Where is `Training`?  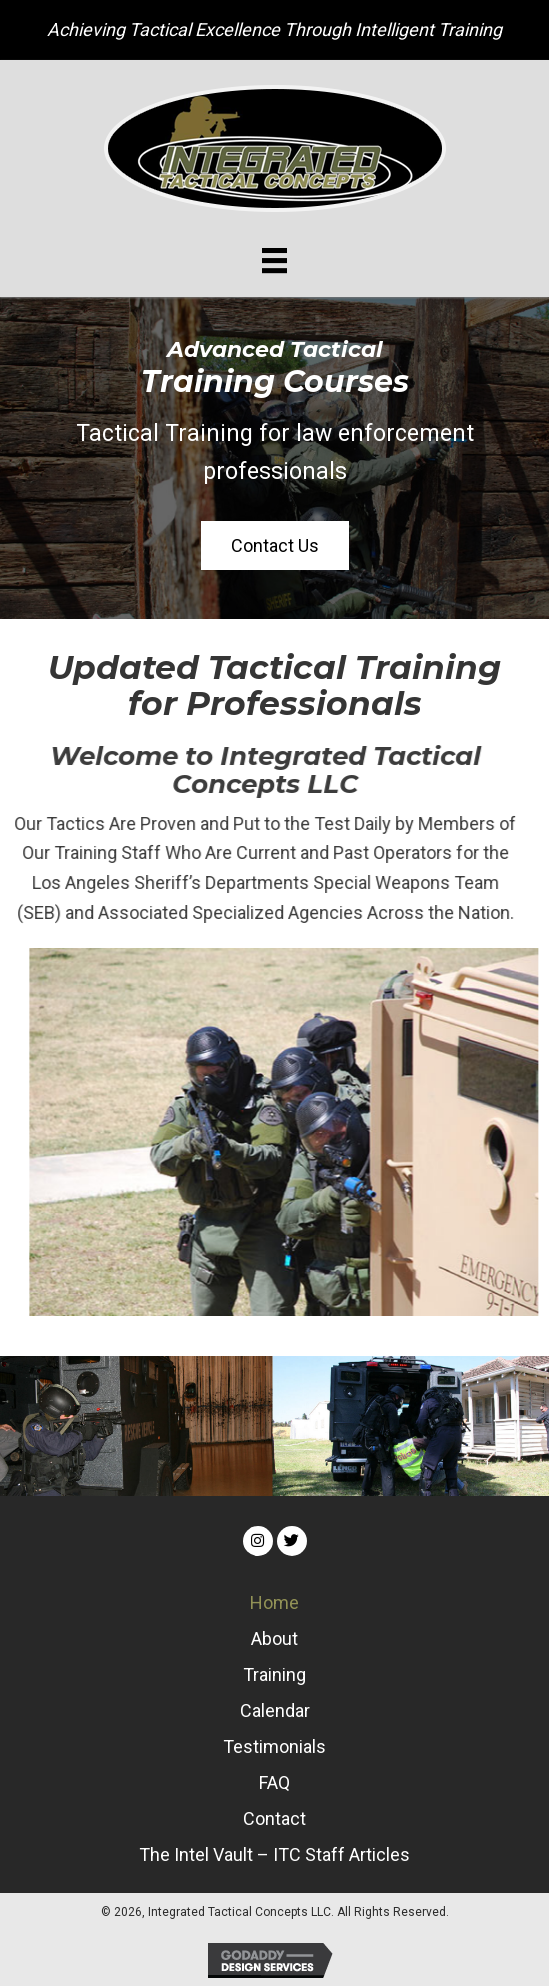 Training is located at coordinates (274, 1674).